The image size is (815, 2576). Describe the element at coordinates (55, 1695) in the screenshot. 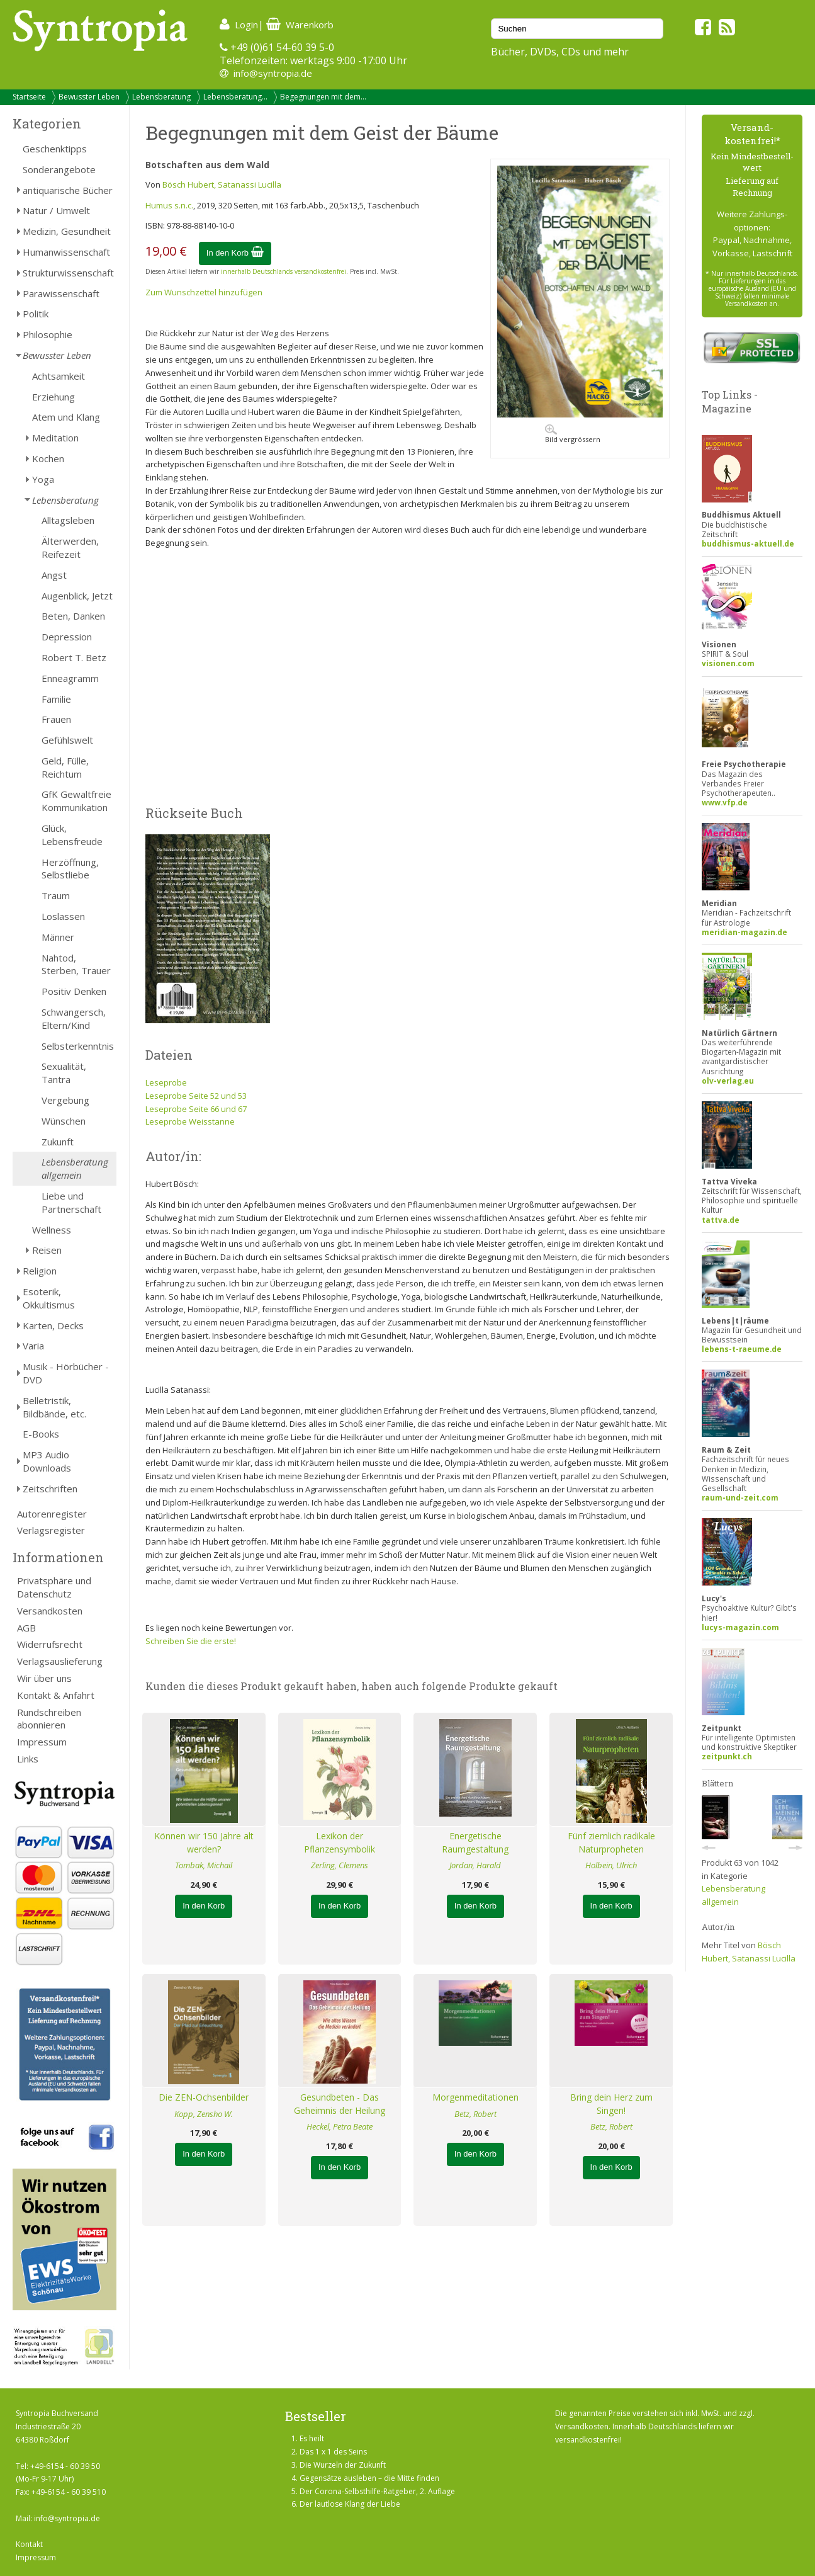

I see `Kontakt & Anfahrt` at that location.